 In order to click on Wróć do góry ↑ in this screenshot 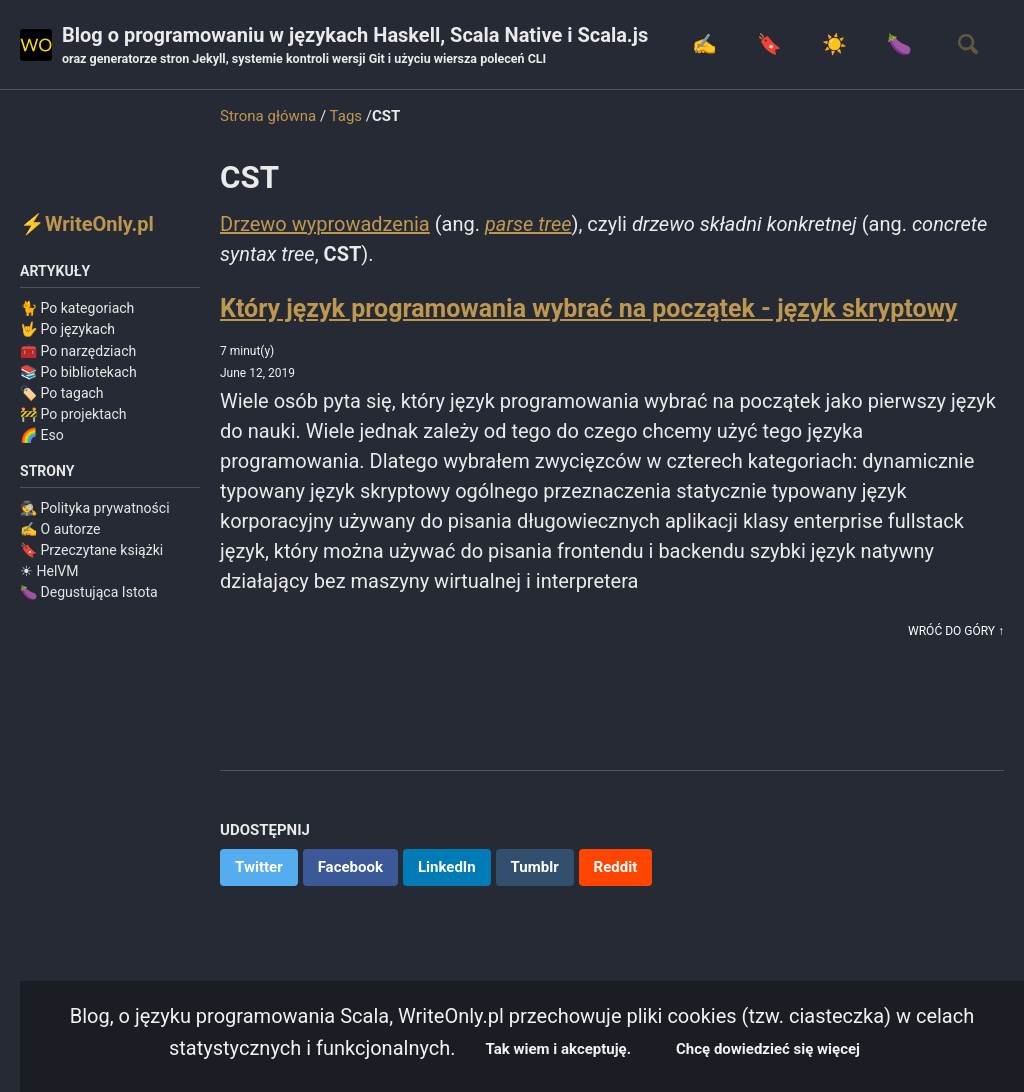, I will do `click(956, 631)`.